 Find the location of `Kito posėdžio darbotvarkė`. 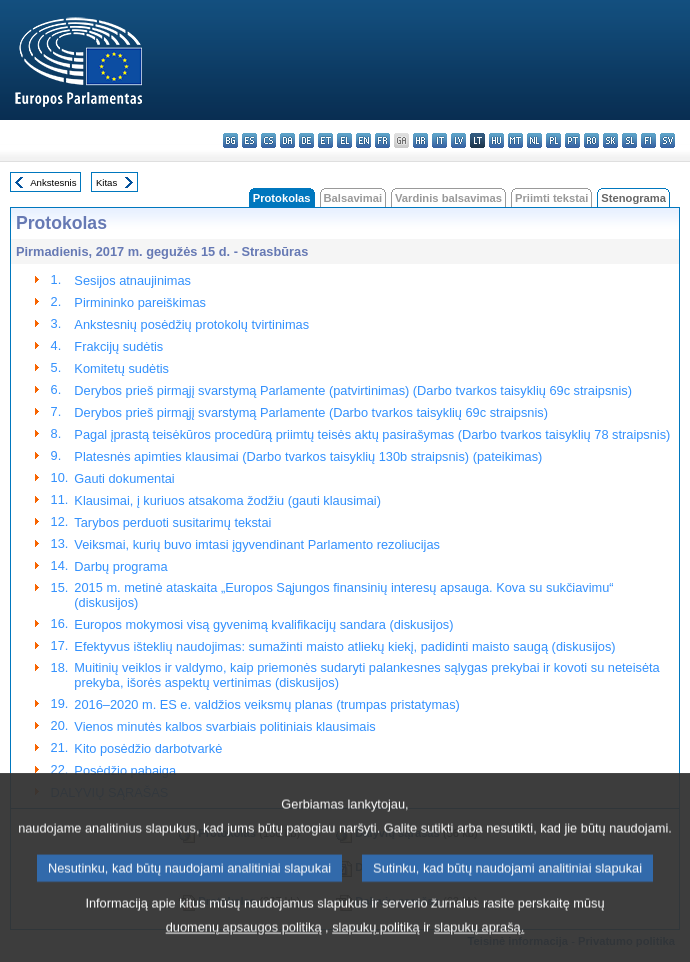

Kito posėdžio darbotvarkė is located at coordinates (148, 748).